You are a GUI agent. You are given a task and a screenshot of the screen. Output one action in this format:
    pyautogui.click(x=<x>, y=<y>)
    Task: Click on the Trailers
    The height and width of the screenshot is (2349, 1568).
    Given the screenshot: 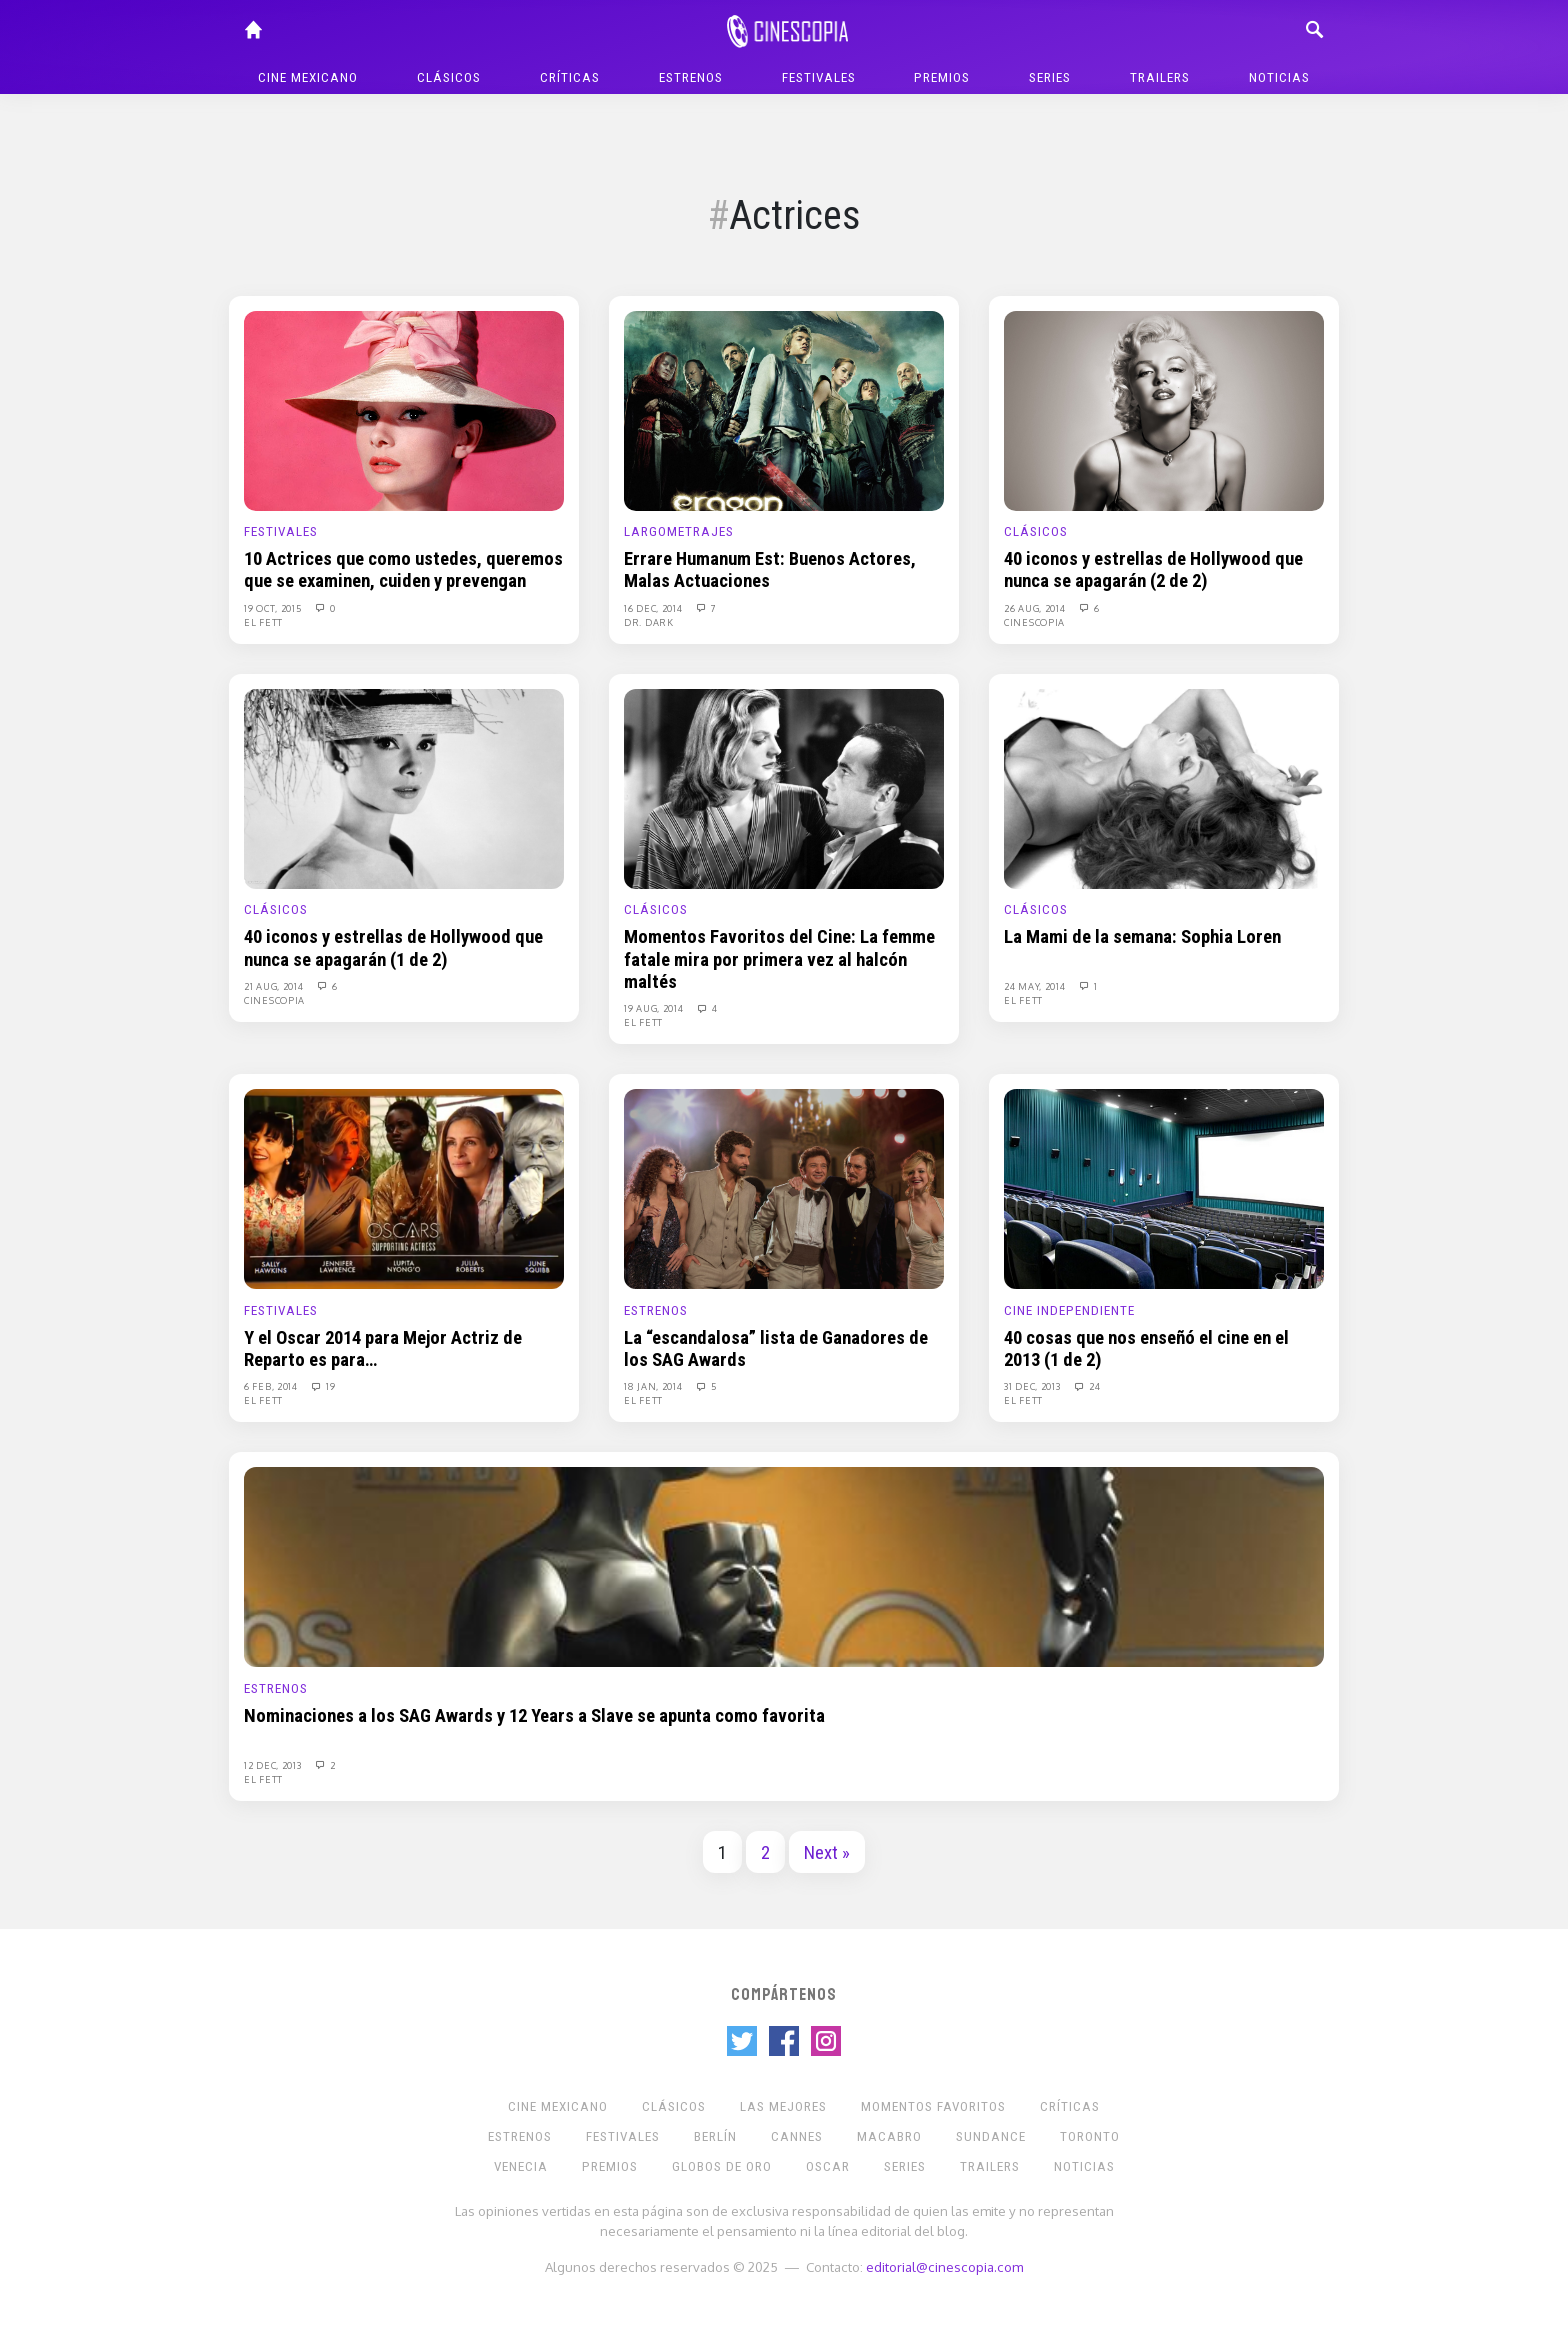 What is the action you would take?
    pyautogui.click(x=1160, y=77)
    